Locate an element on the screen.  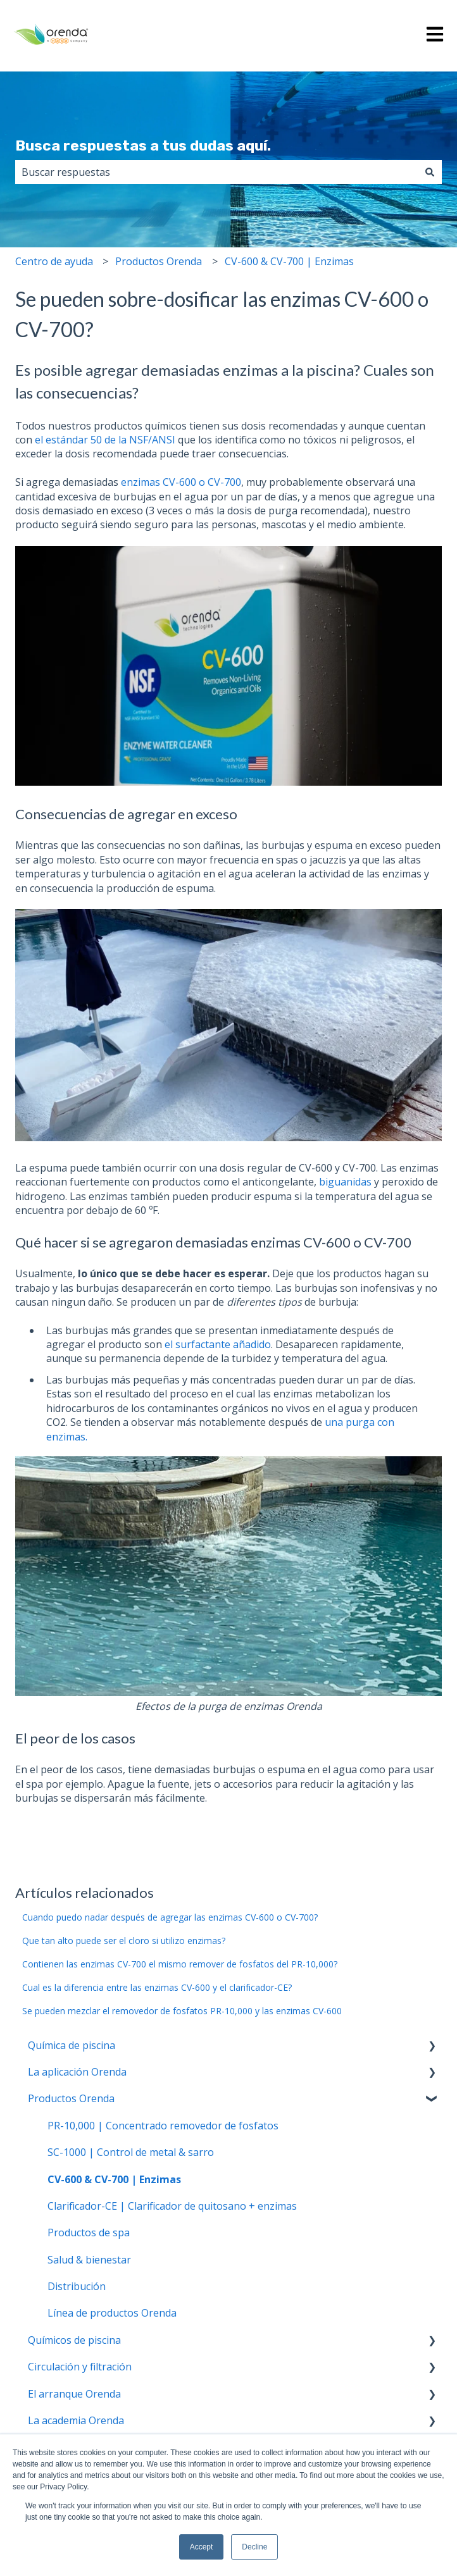
Se pueden mezclar el removedor de fosfatos PR-10,000 y las enzimas CV-600 is located at coordinates (182, 2011).